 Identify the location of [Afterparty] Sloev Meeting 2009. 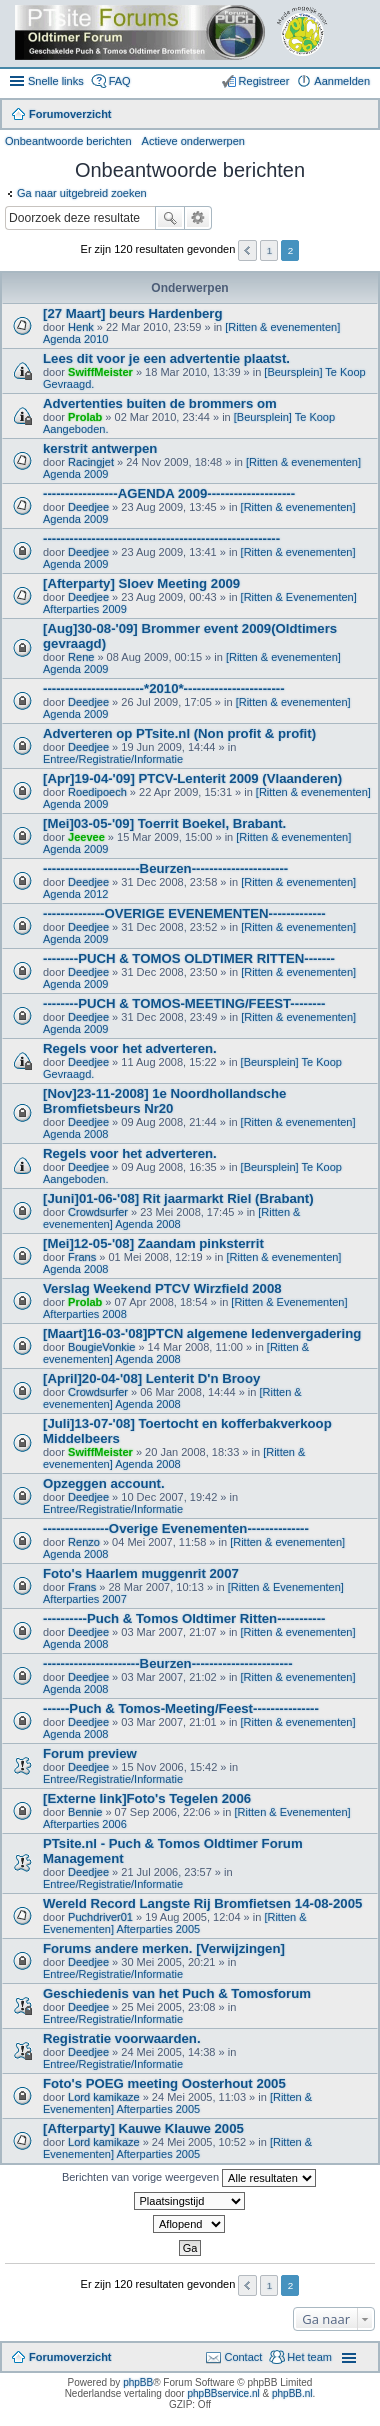
(141, 583).